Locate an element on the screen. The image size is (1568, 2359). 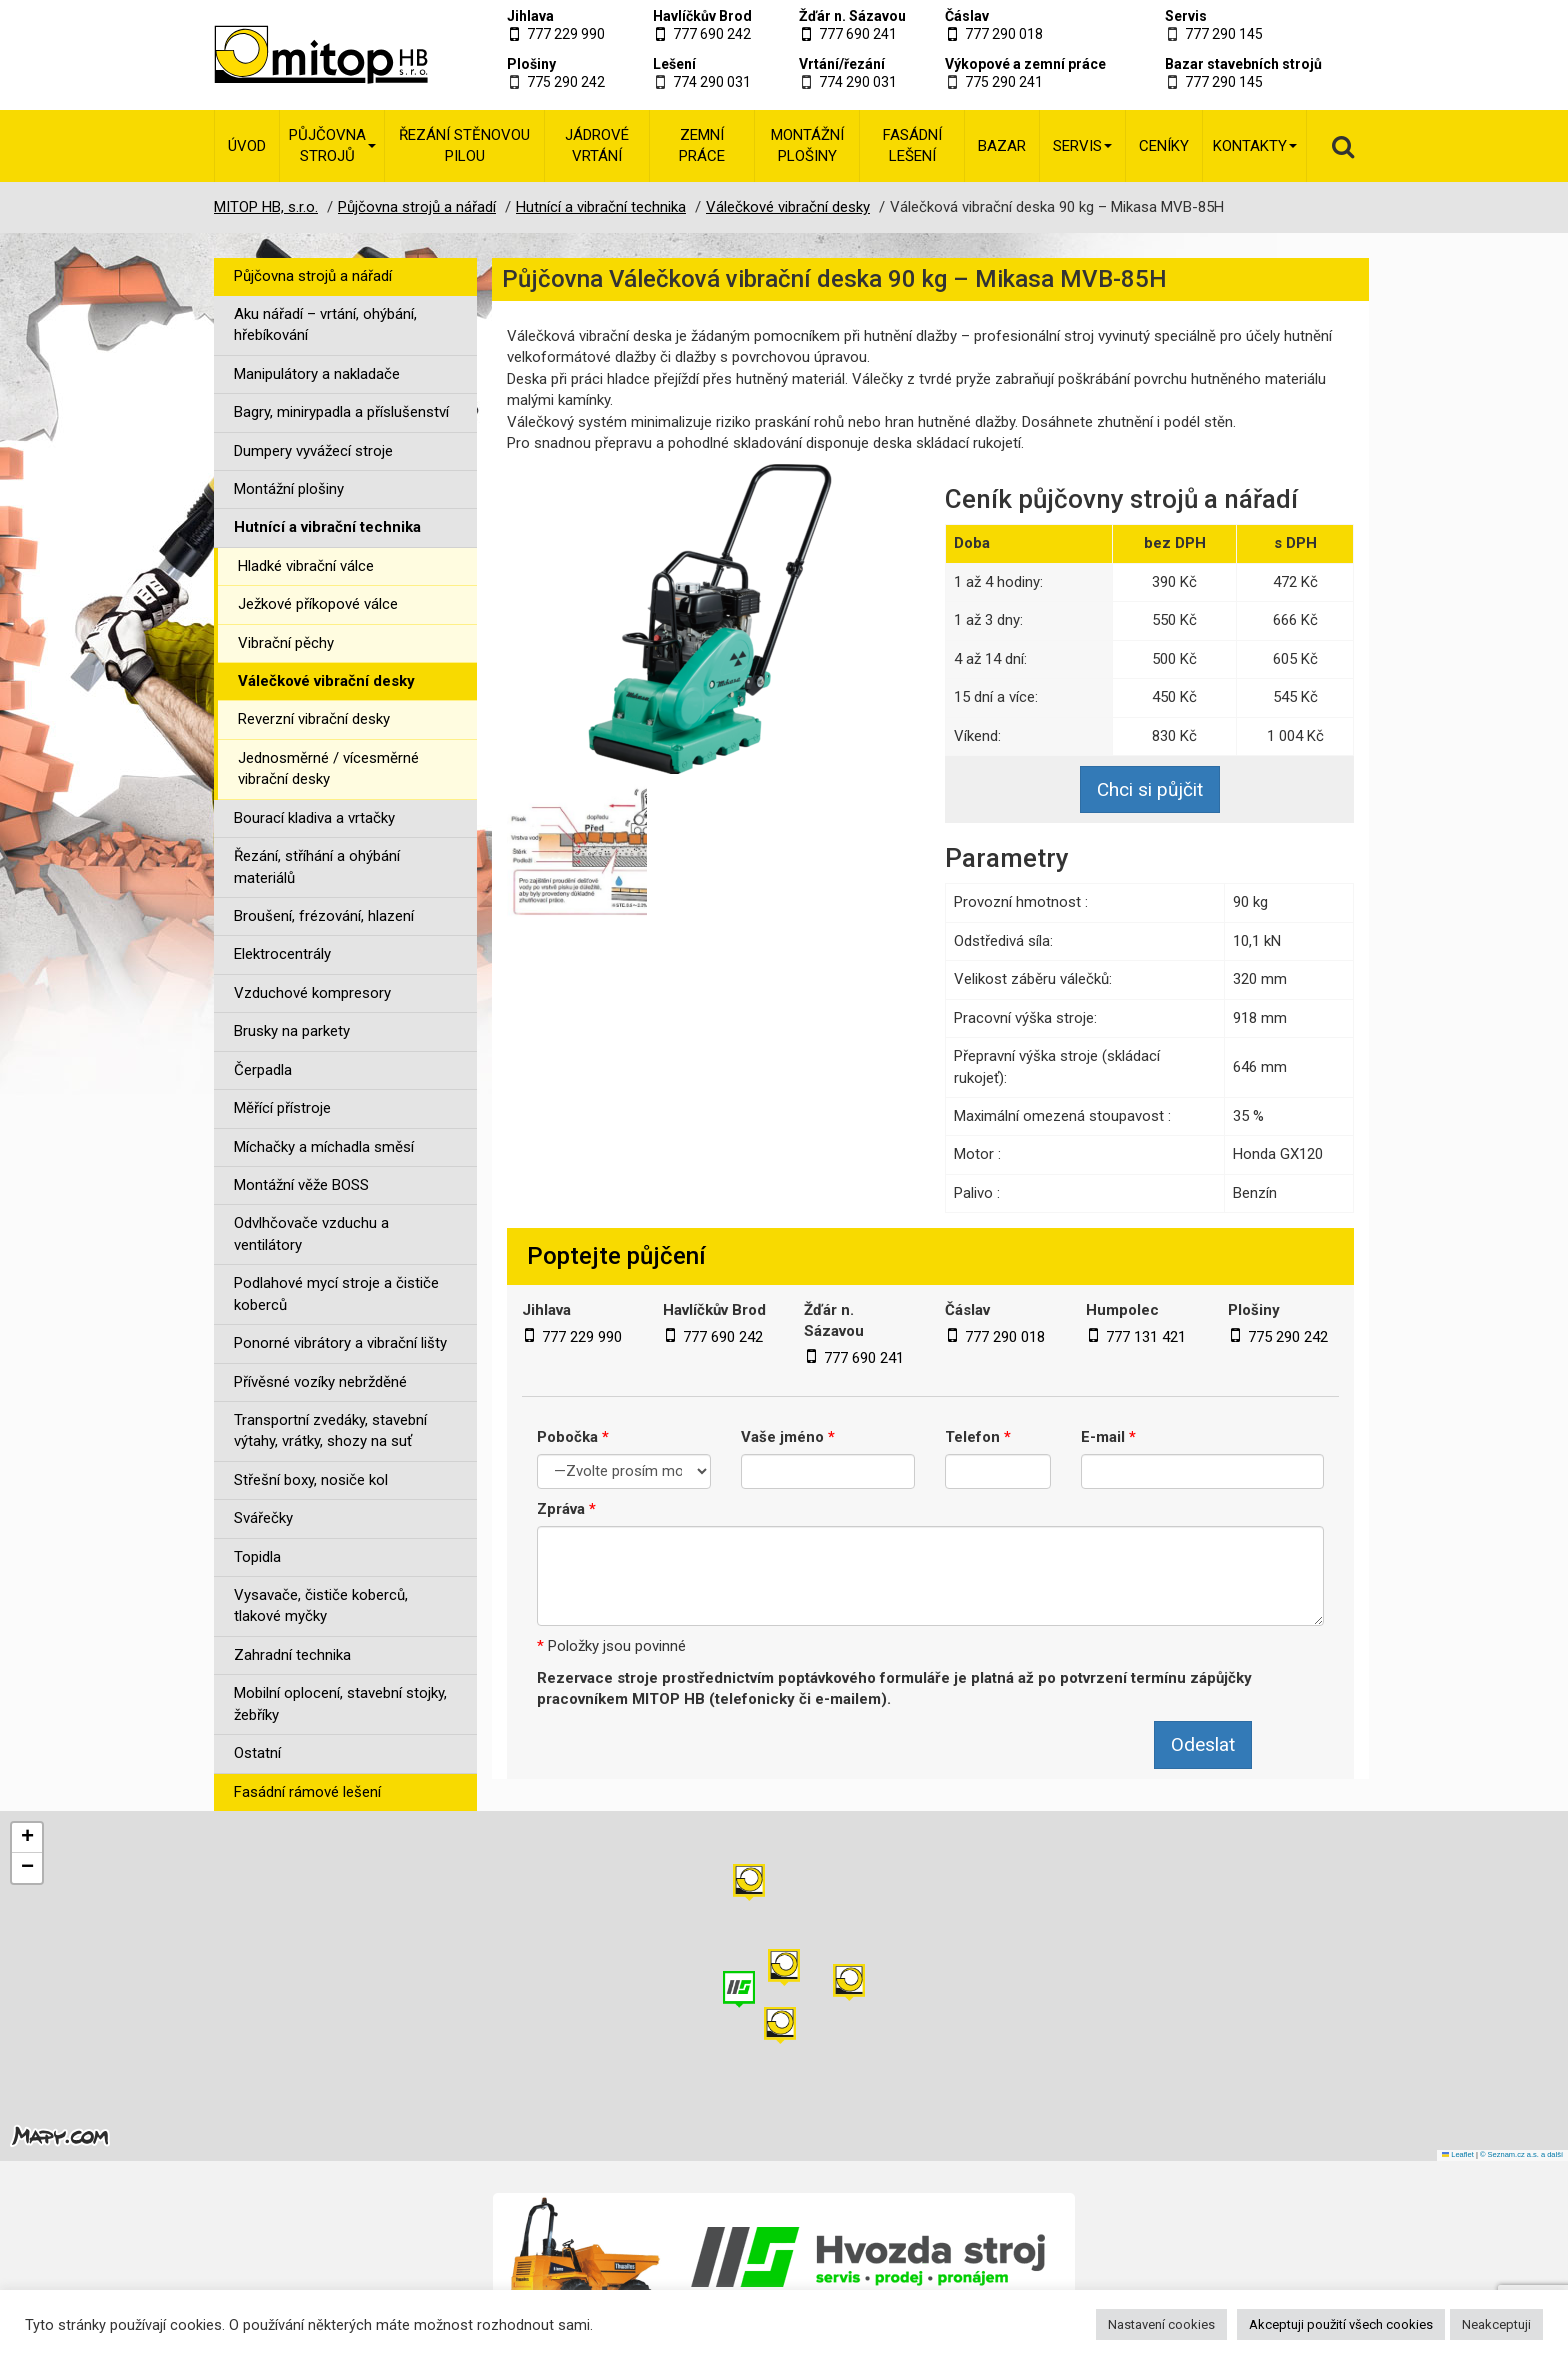
Zpráva is located at coordinates (566, 1509).